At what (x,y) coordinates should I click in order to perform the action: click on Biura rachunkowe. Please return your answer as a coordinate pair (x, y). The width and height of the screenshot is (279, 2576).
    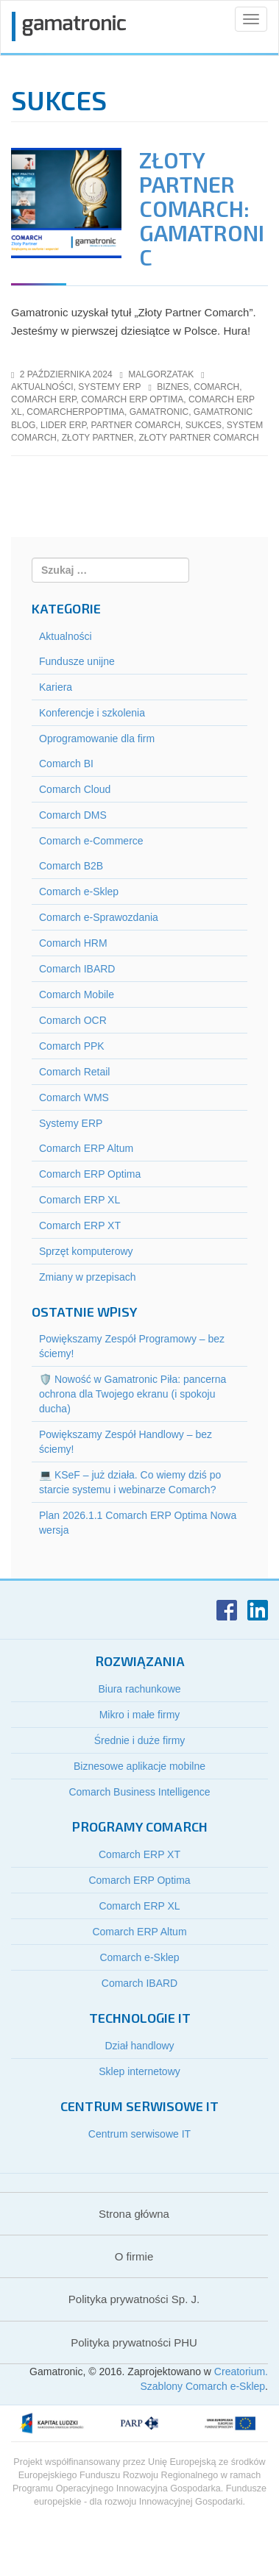
    Looking at the image, I should click on (139, 1689).